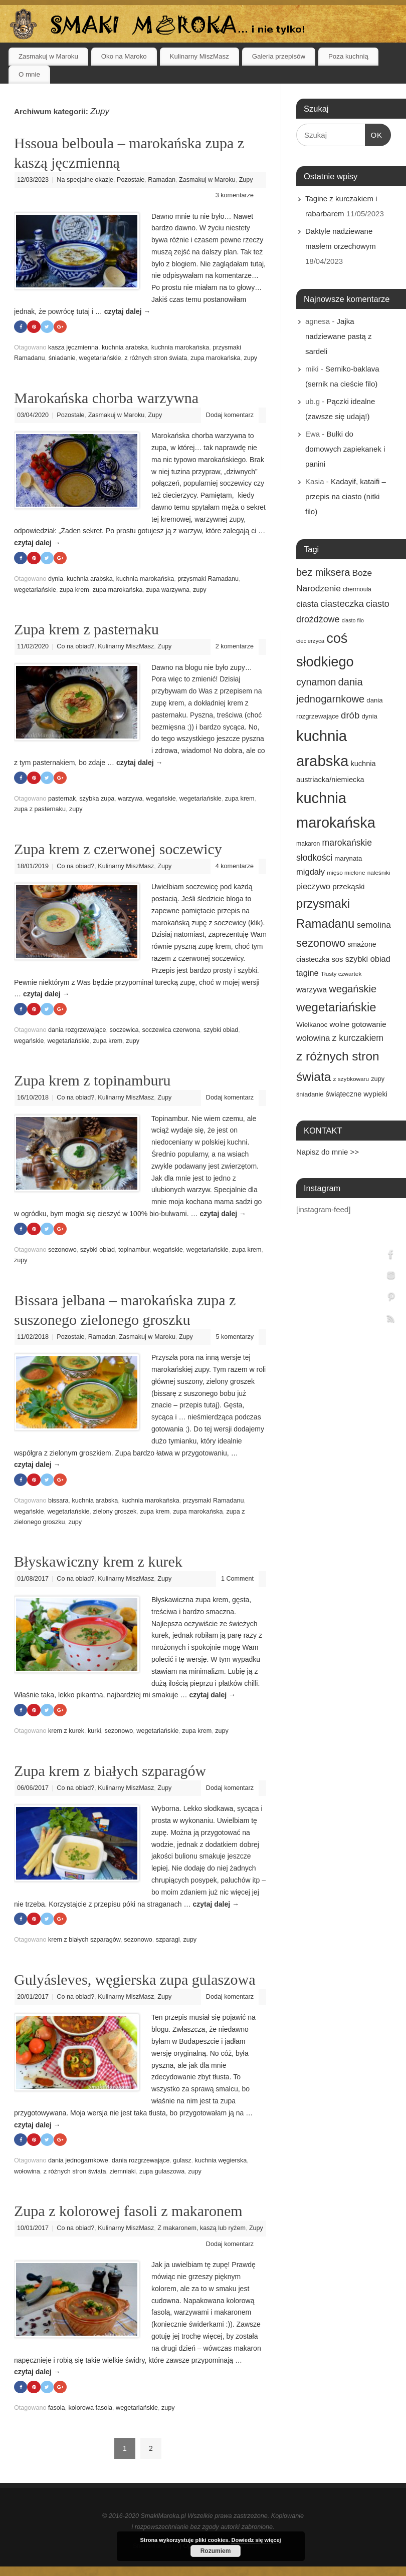 The height and width of the screenshot is (2576, 406). What do you see at coordinates (230, 415) in the screenshot?
I see `Dodaj komentarz` at bounding box center [230, 415].